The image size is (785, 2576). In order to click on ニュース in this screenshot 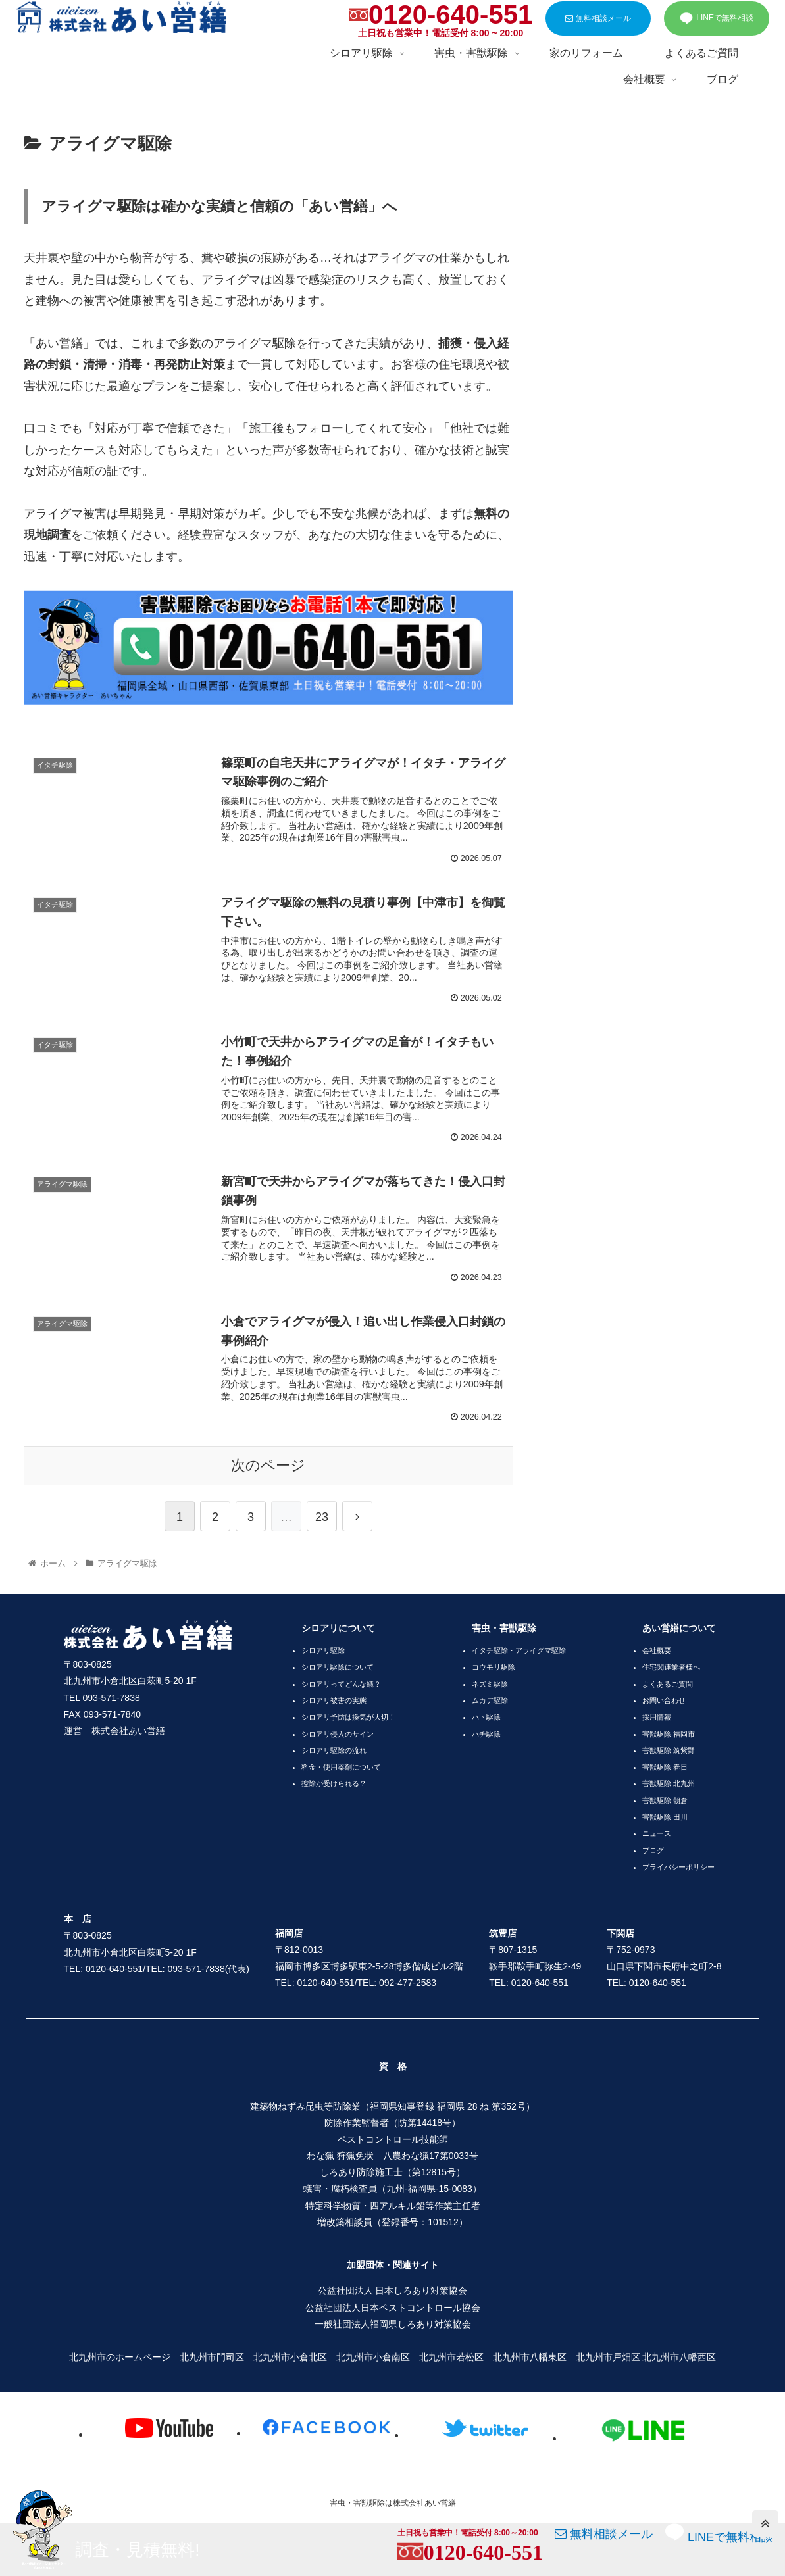, I will do `click(656, 1833)`.